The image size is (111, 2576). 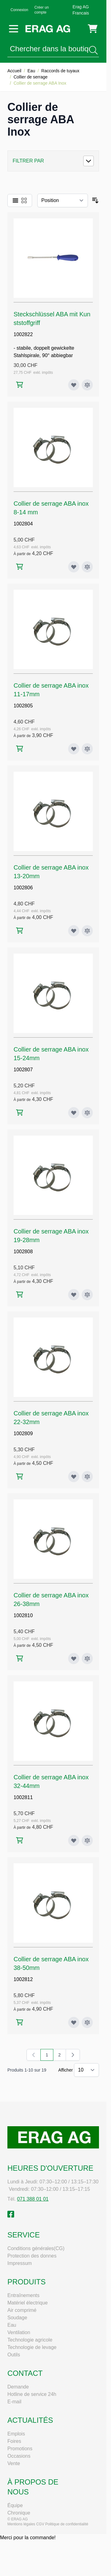 I want to click on [Ajouter au comparateur Collier de serrage ABA inox 38-50mm], so click(x=87, y=2022).